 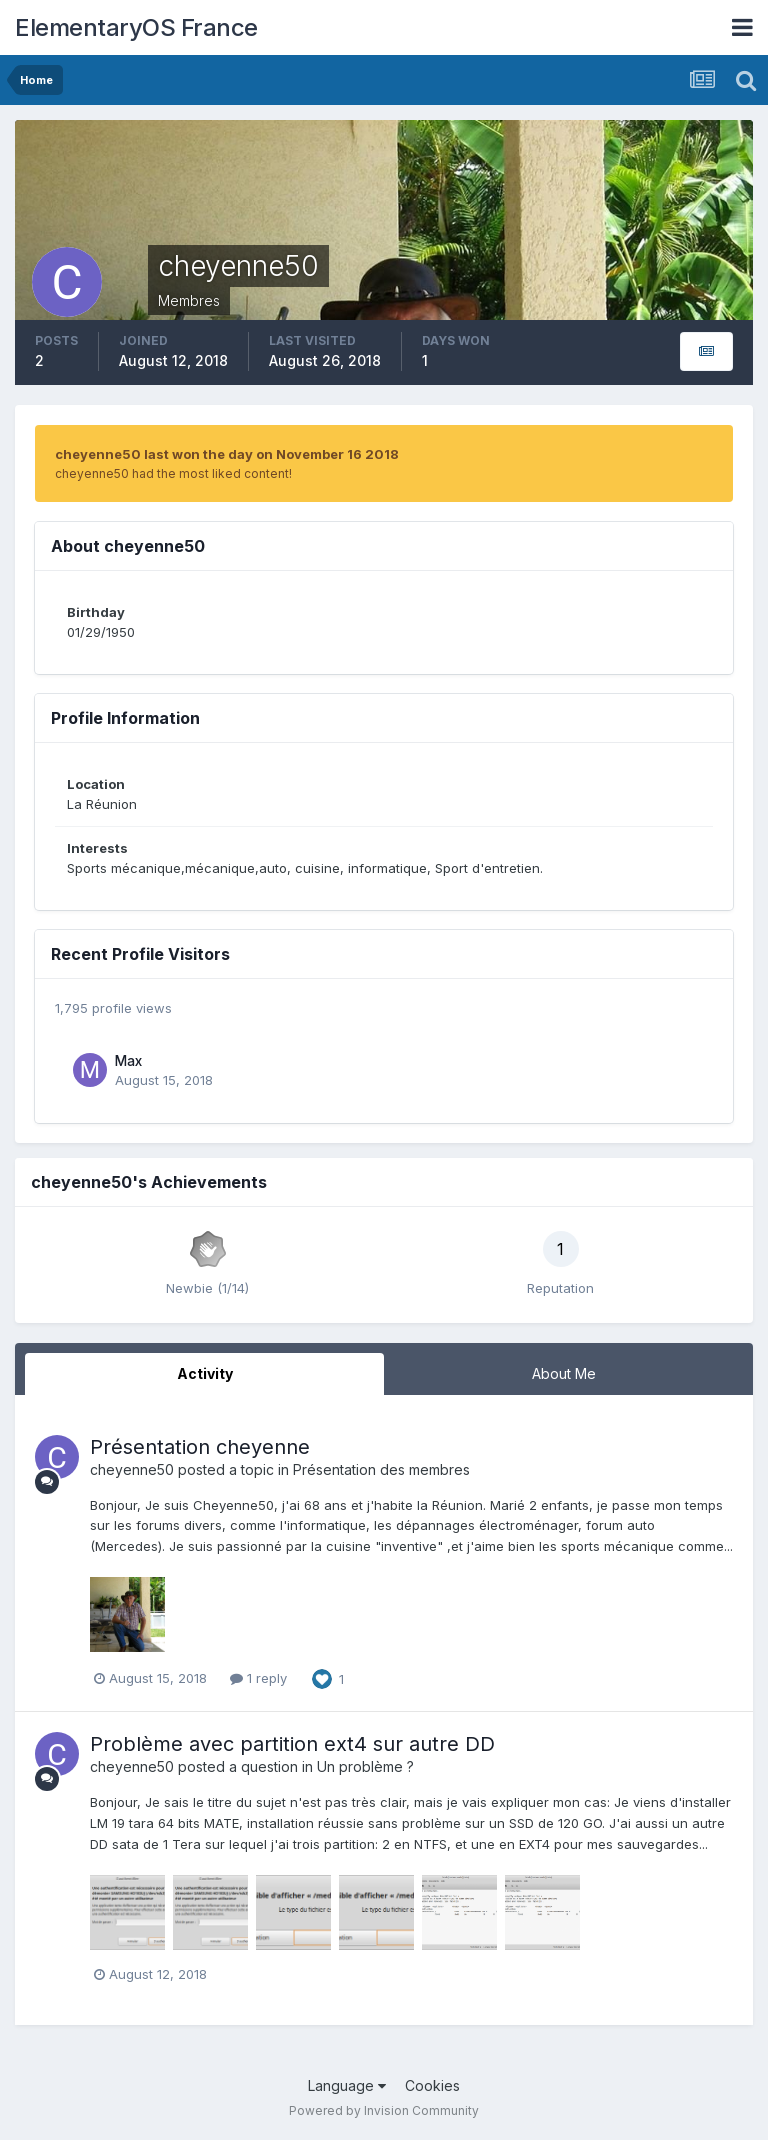 I want to click on Powered by Invision Community, so click(x=384, y=2110).